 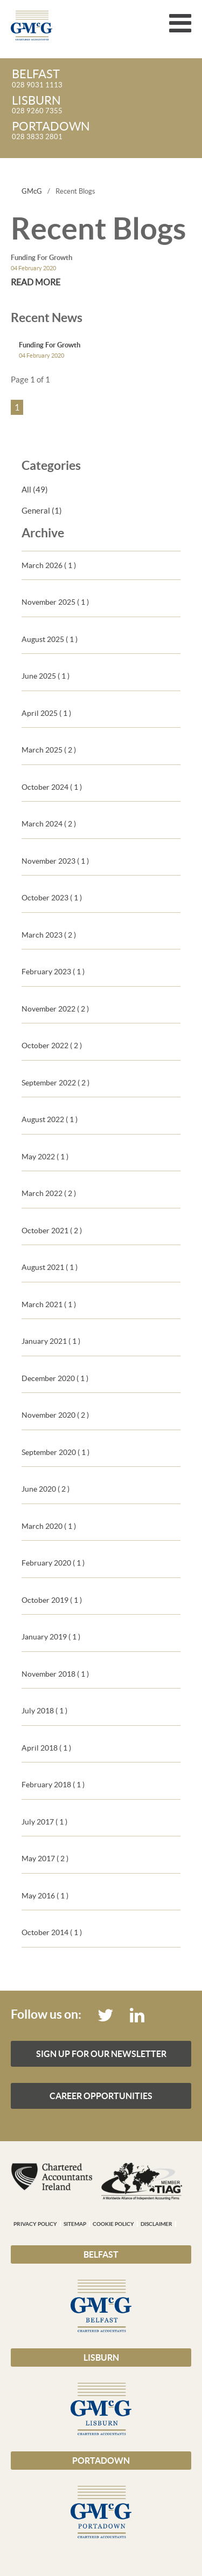 What do you see at coordinates (55, 1452) in the screenshot?
I see `September 2020` at bounding box center [55, 1452].